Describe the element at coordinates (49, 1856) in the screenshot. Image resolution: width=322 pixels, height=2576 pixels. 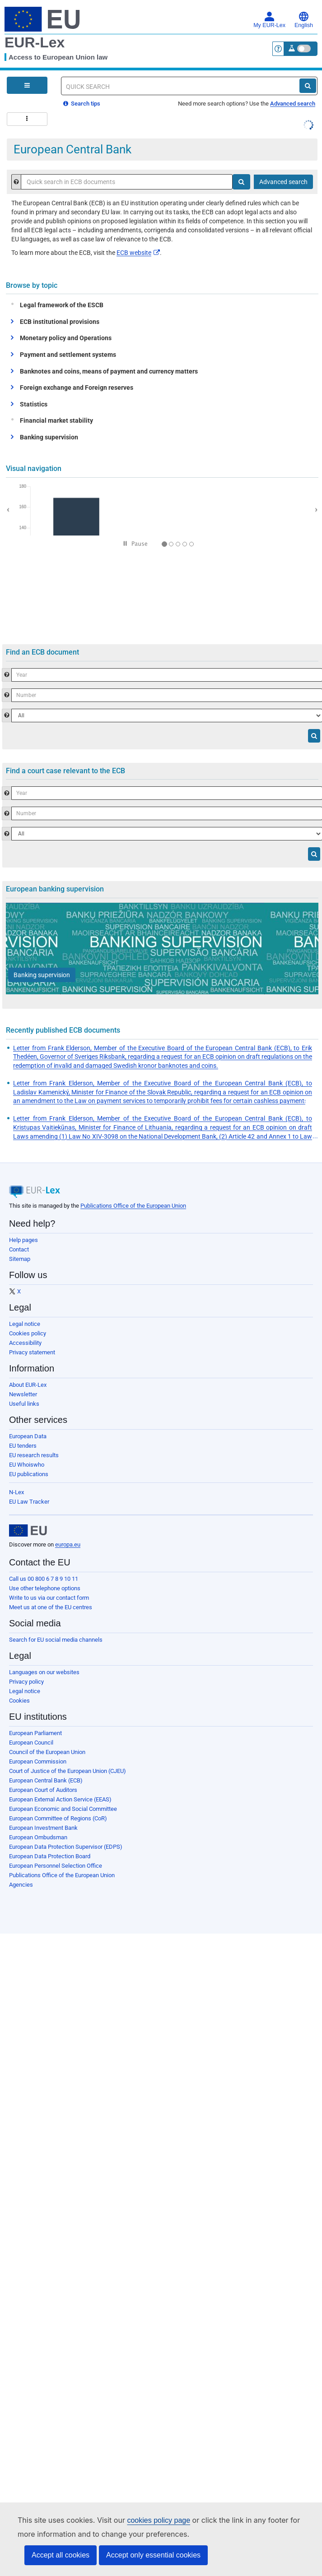
I see `European Data Protection Board` at that location.